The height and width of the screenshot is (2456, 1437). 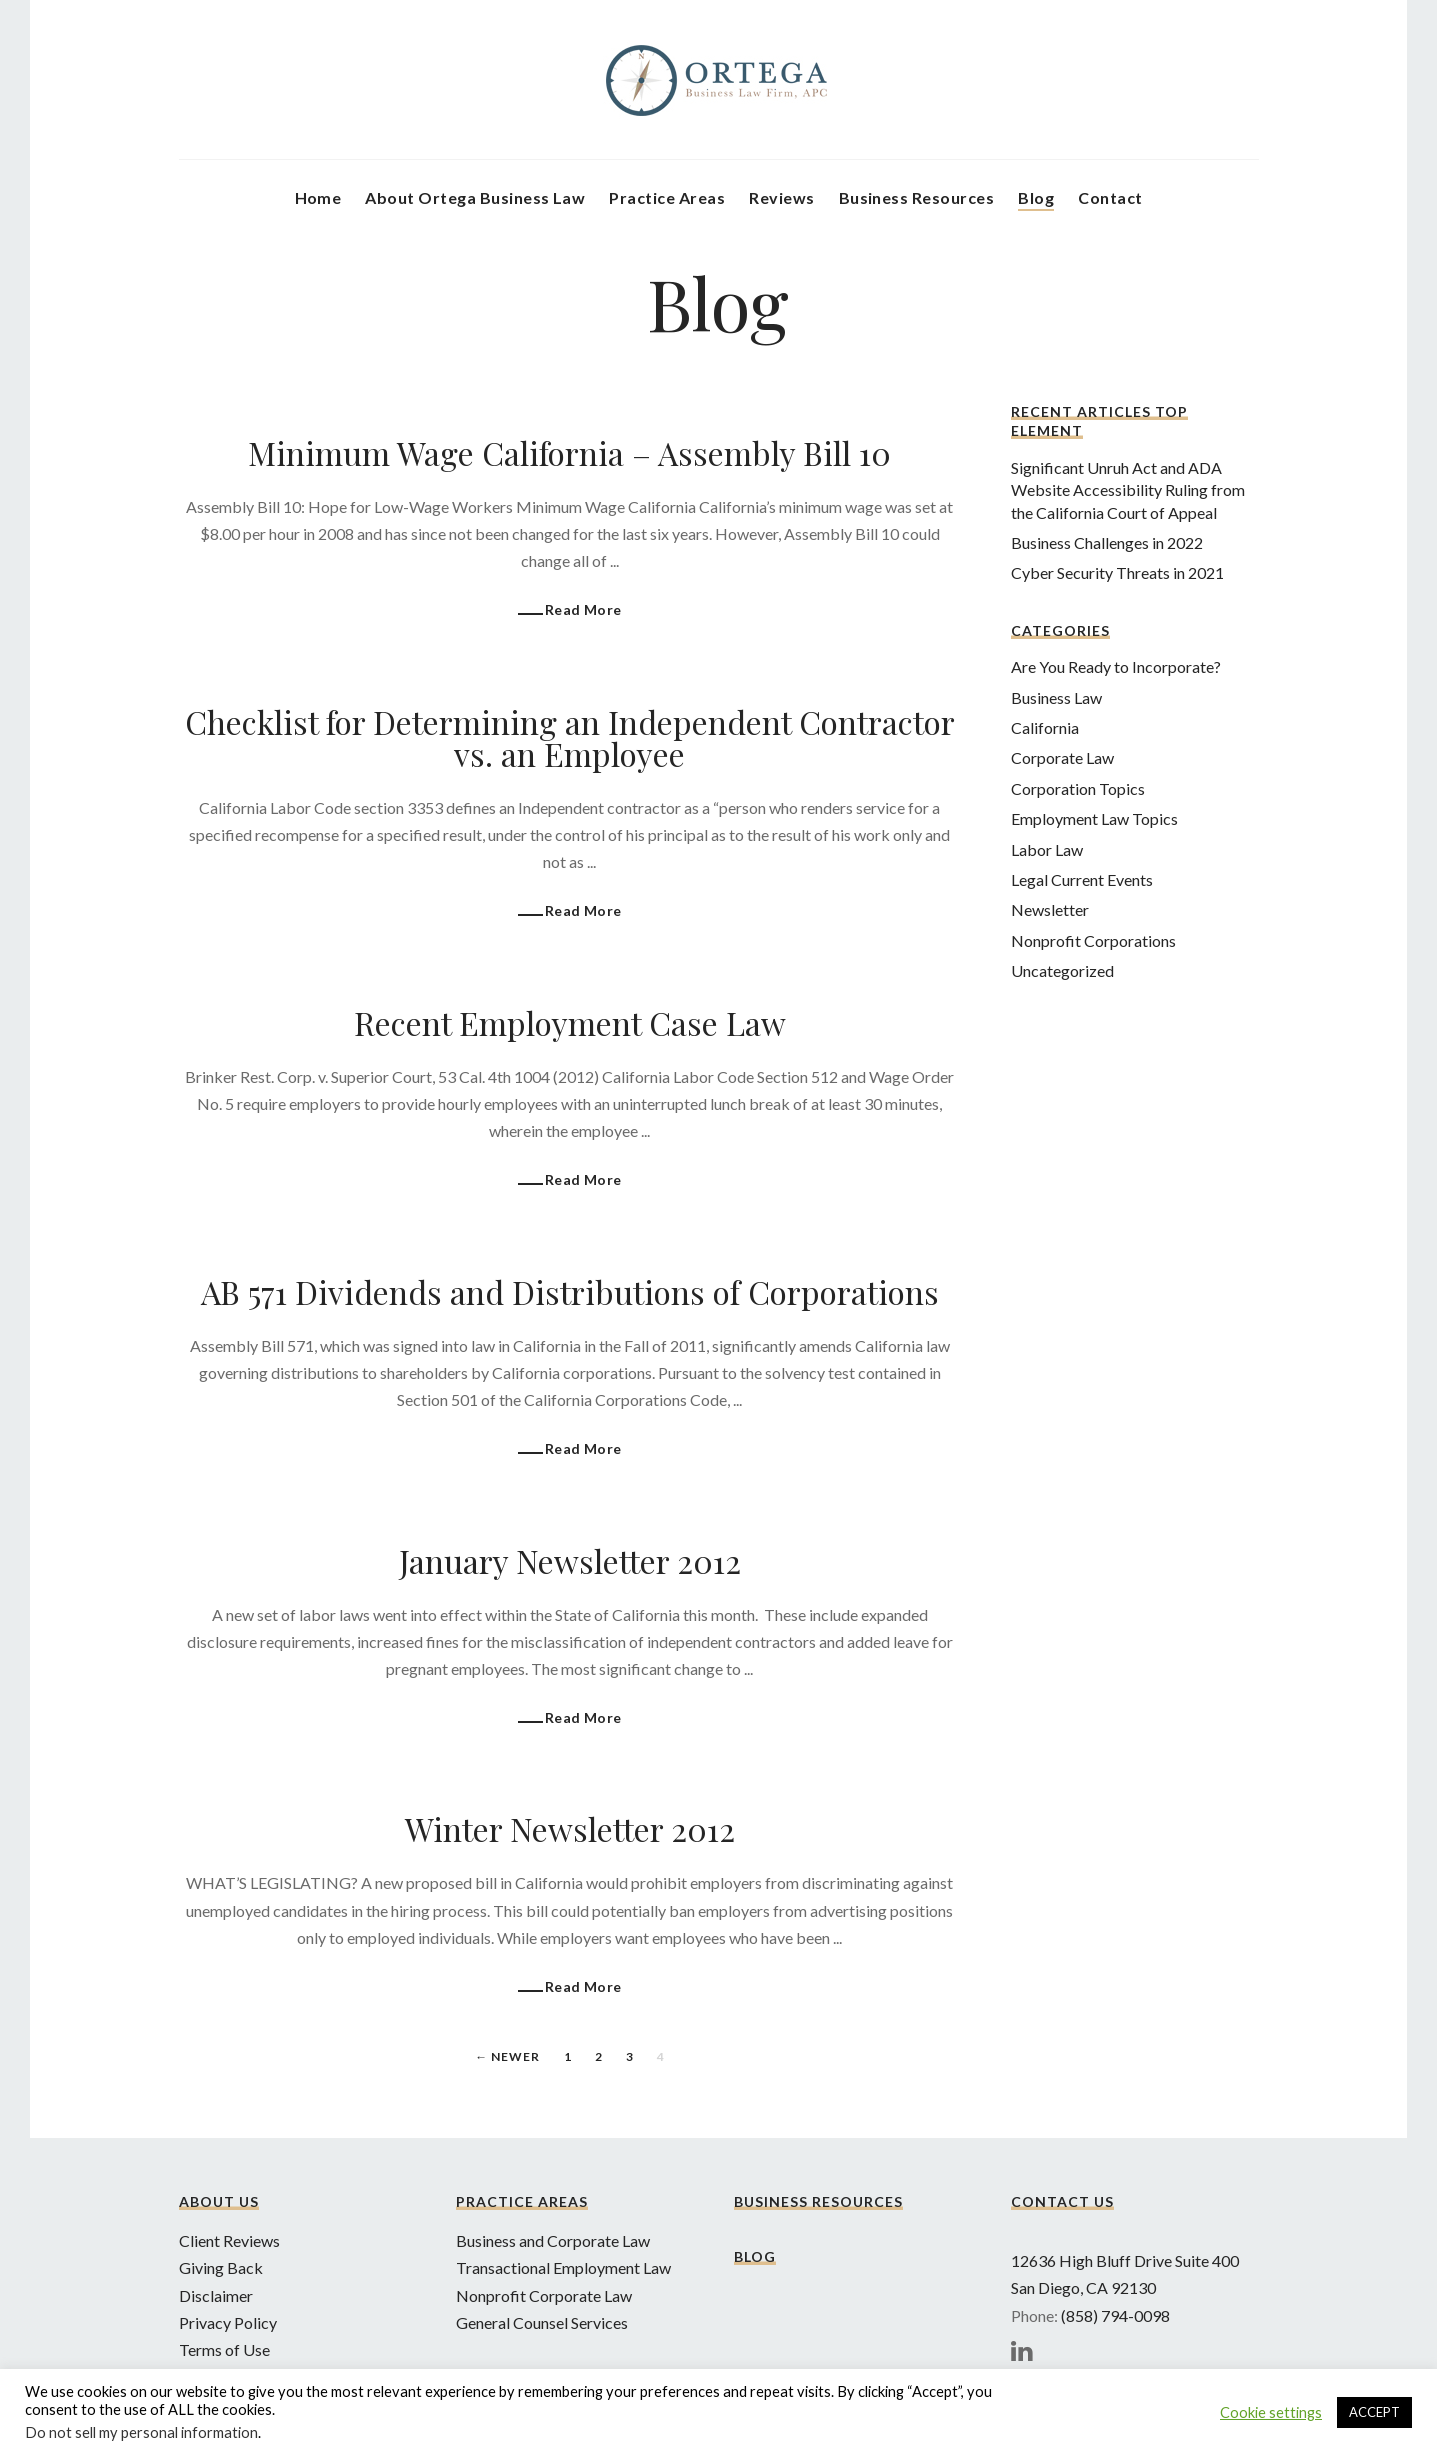 I want to click on Winter Newsletter 2012, so click(x=570, y=1828).